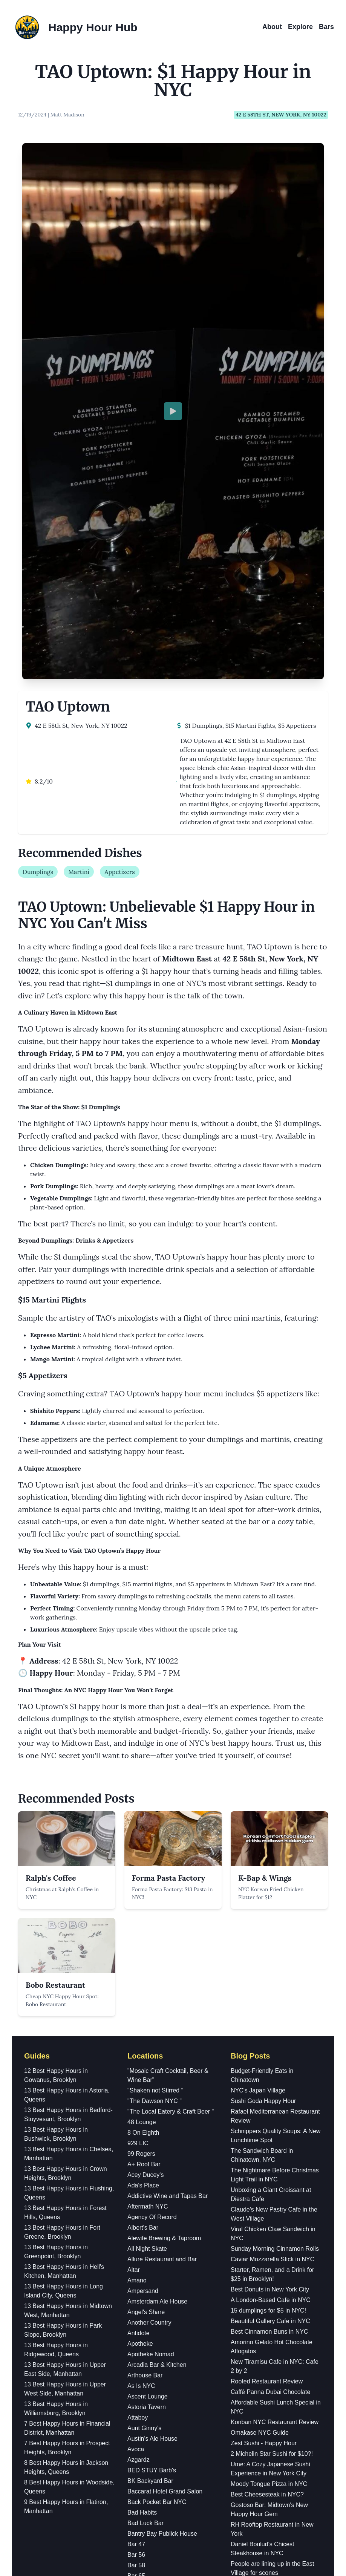 The height and width of the screenshot is (2576, 346). What do you see at coordinates (150, 1987) in the screenshot?
I see `Apotheke Nomad` at bounding box center [150, 1987].